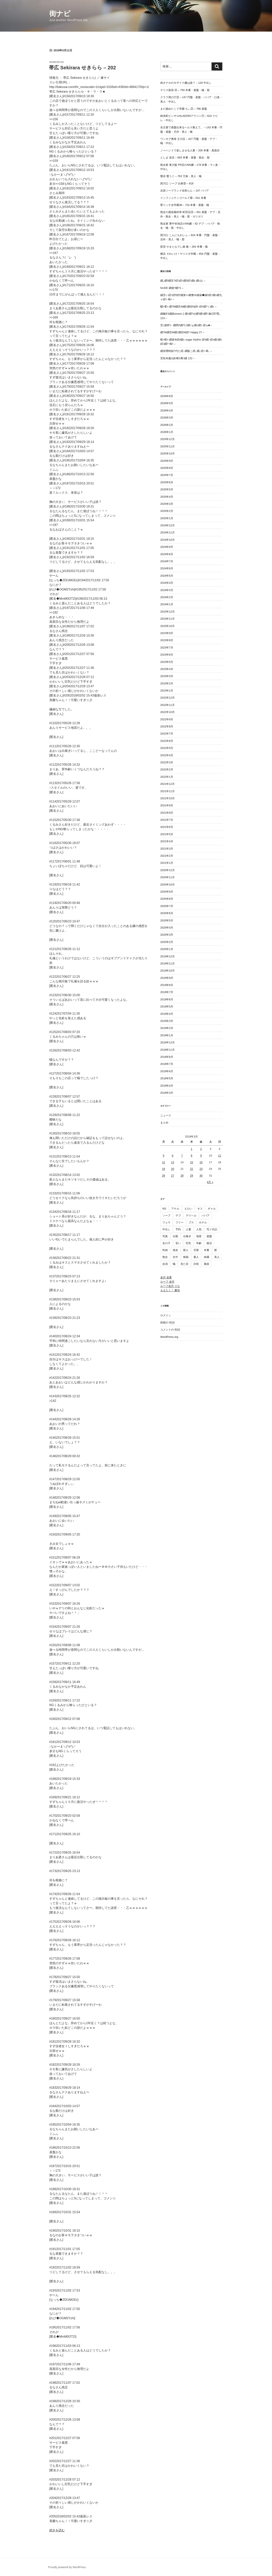  Describe the element at coordinates (165, 1236) in the screenshot. I see `写真` at that location.